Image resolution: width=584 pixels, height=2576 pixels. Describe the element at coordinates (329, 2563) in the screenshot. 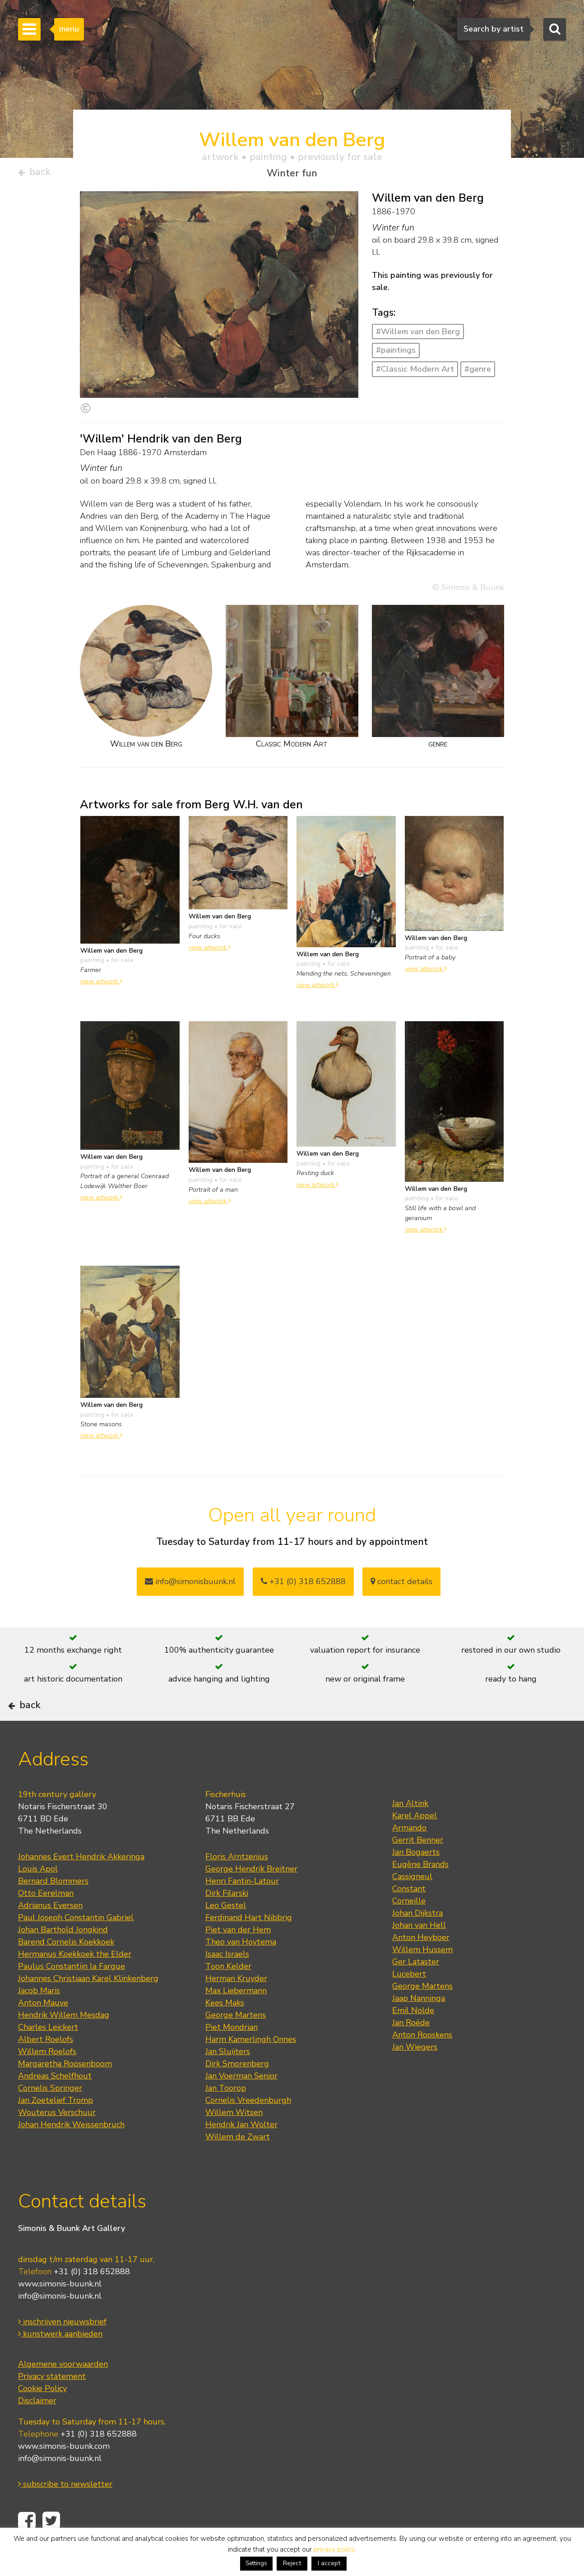

I see `I accept [button]` at that location.